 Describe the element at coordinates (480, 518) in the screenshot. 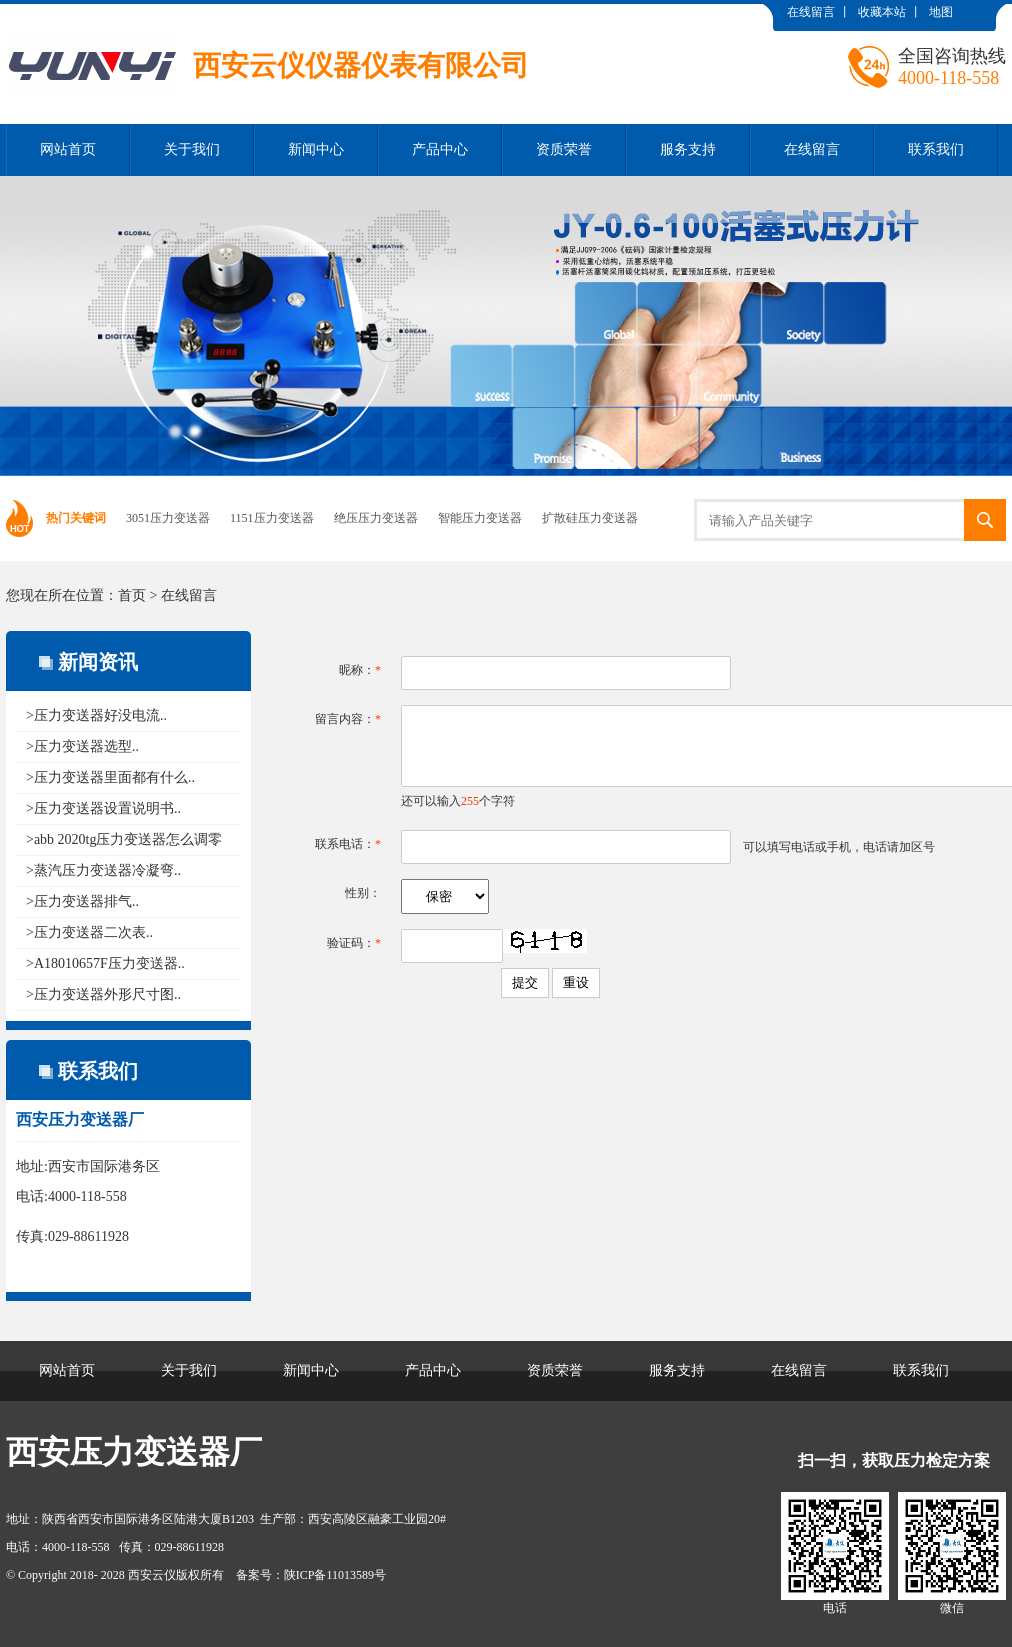

I see `智能压力变送器` at that location.